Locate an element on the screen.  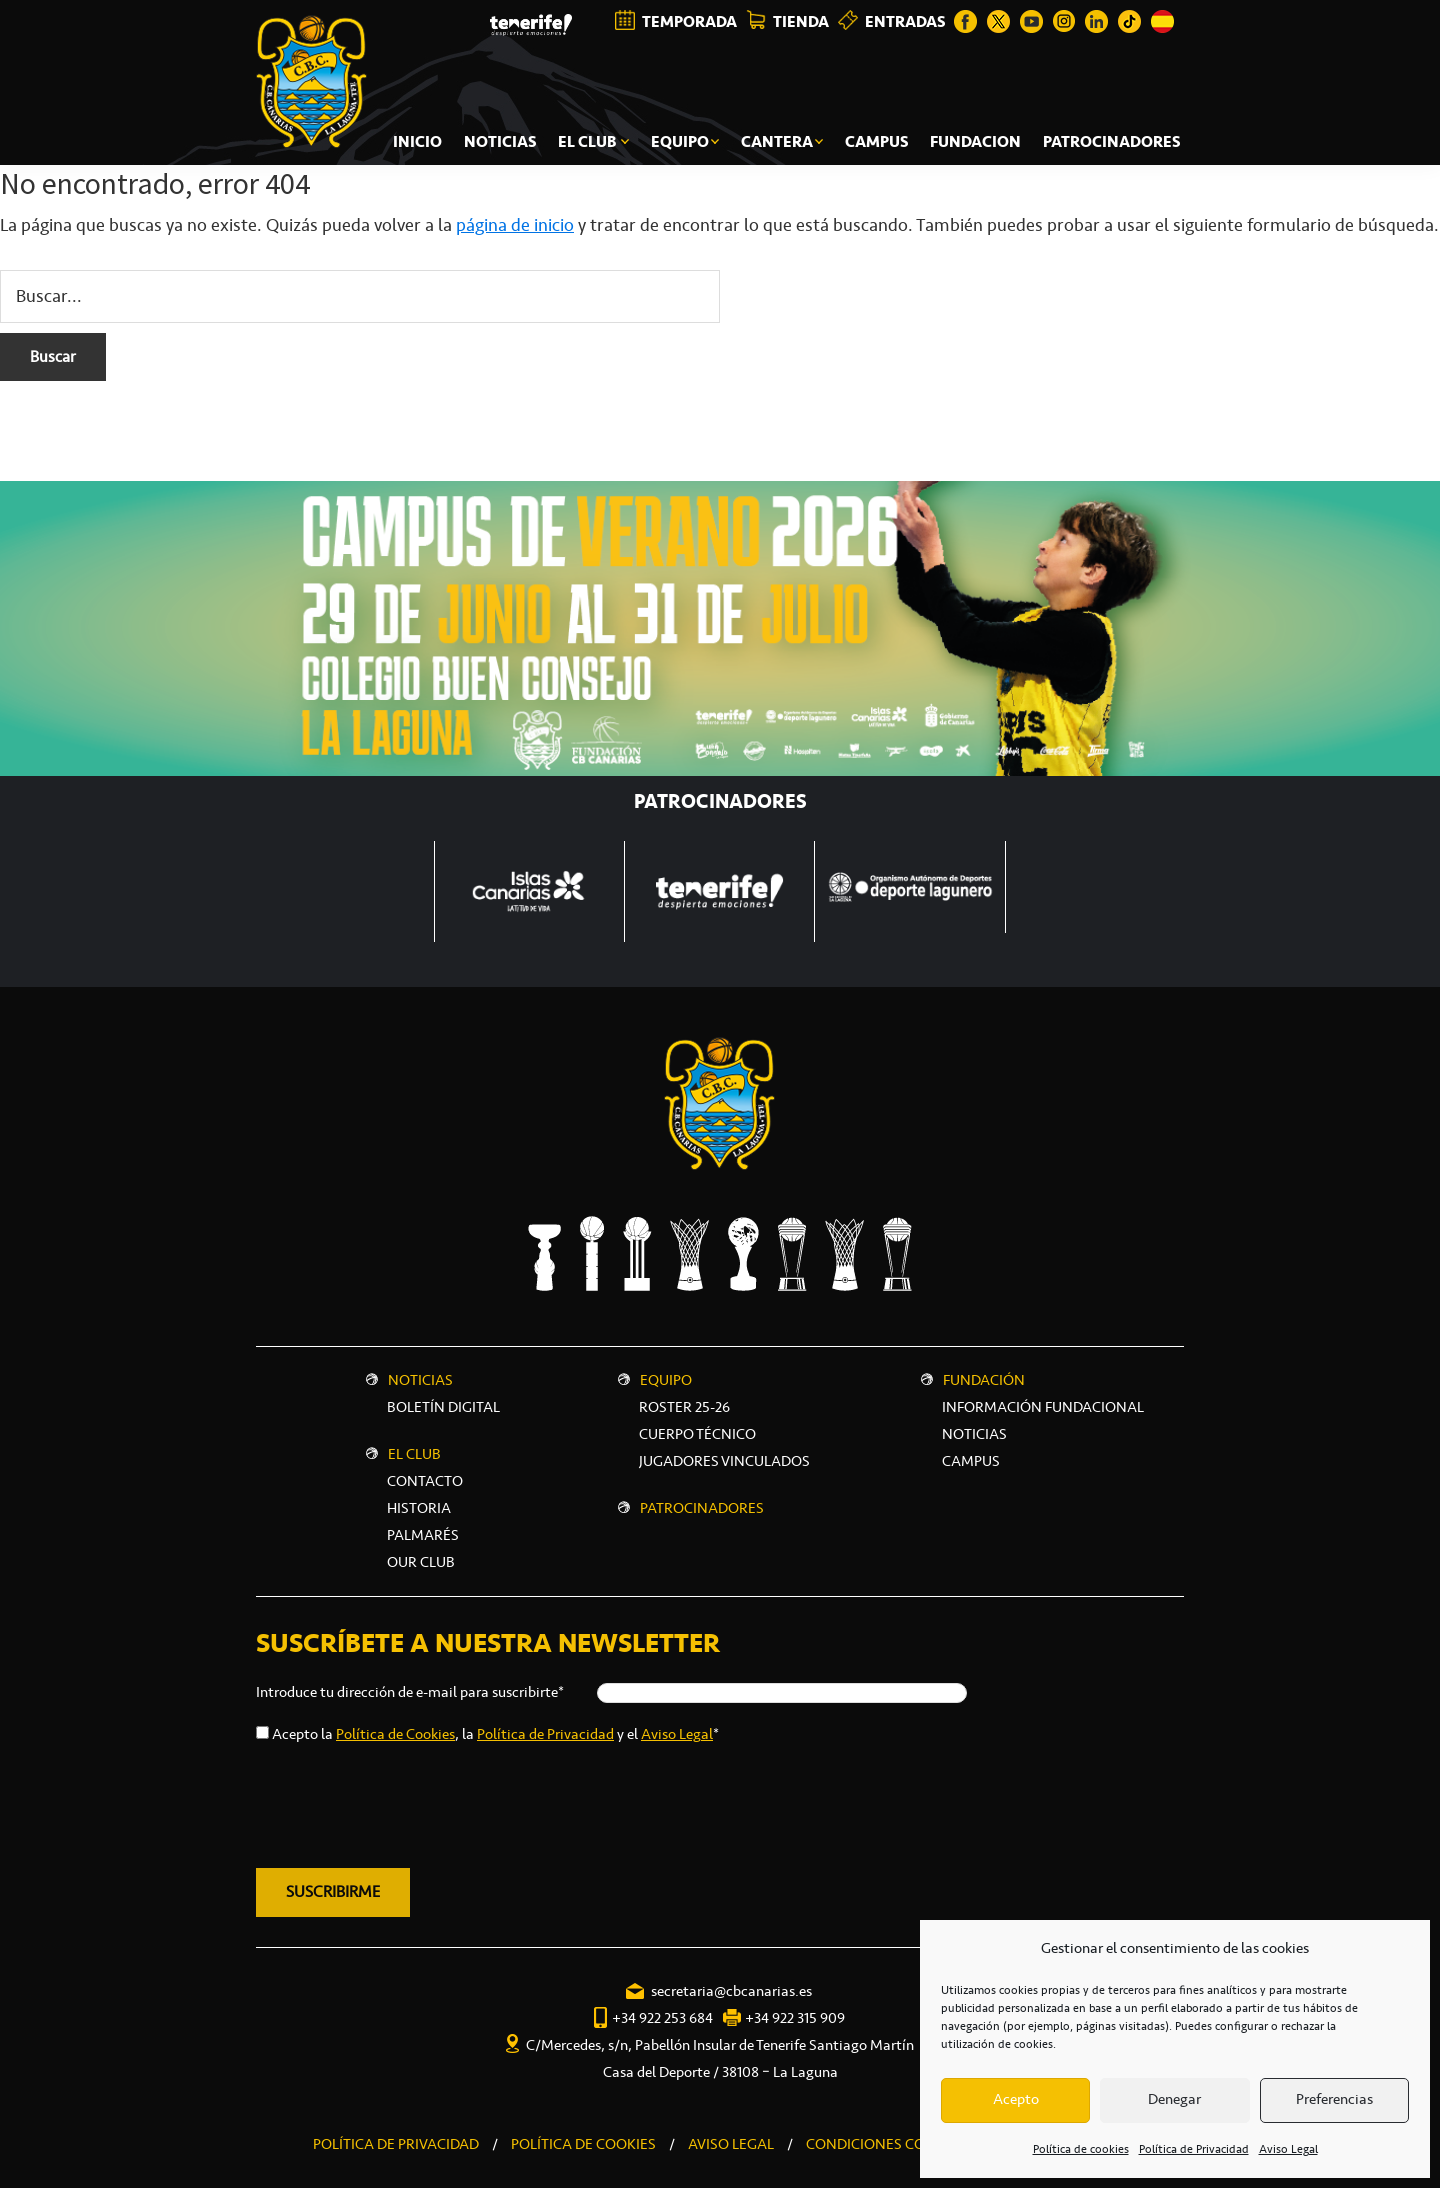
Patrocinadores is located at coordinates (702, 1508).